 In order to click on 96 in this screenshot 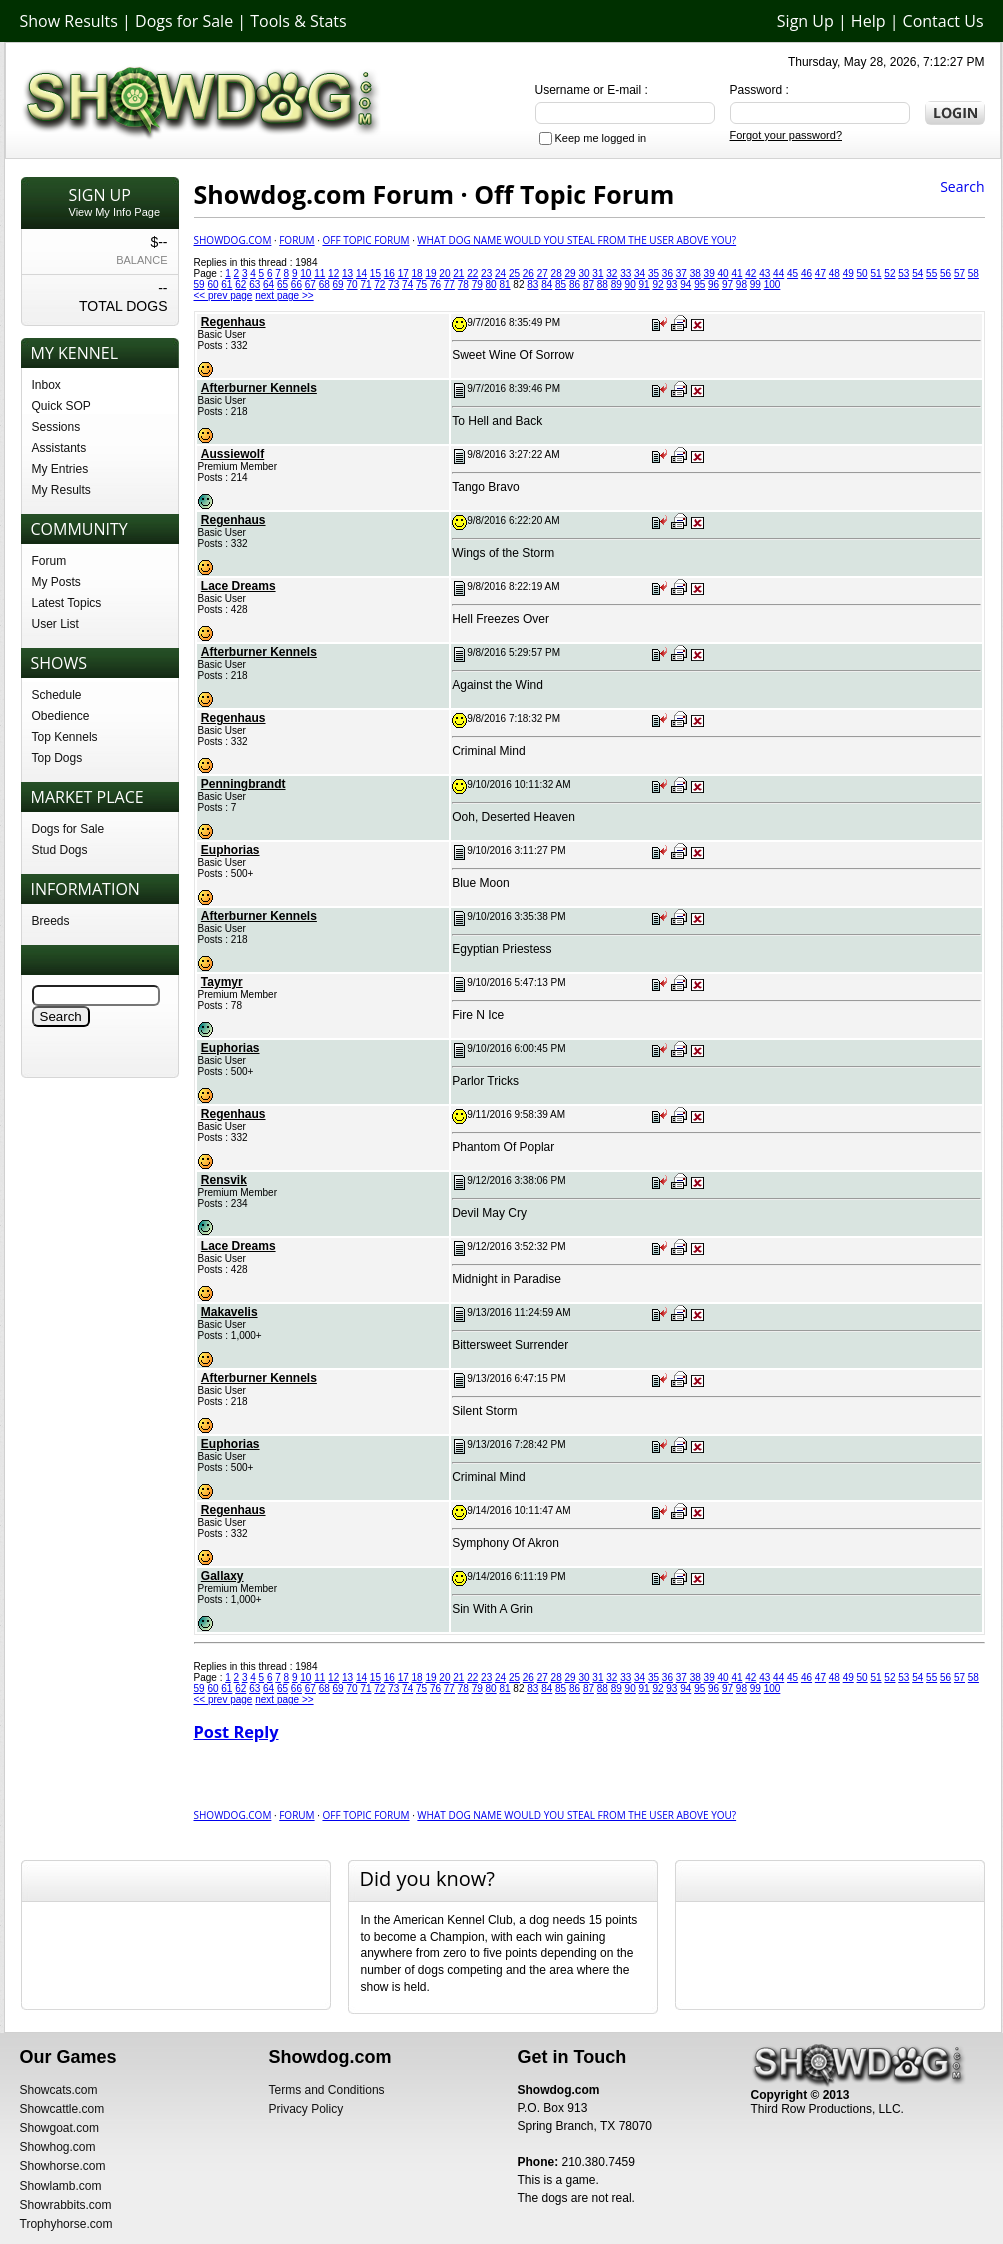, I will do `click(713, 284)`.